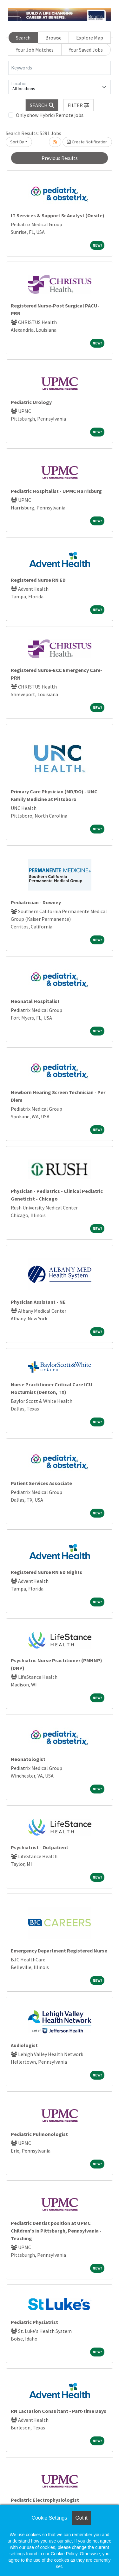 The image size is (119, 2576). I want to click on Cookie Settings, so click(49, 2518).